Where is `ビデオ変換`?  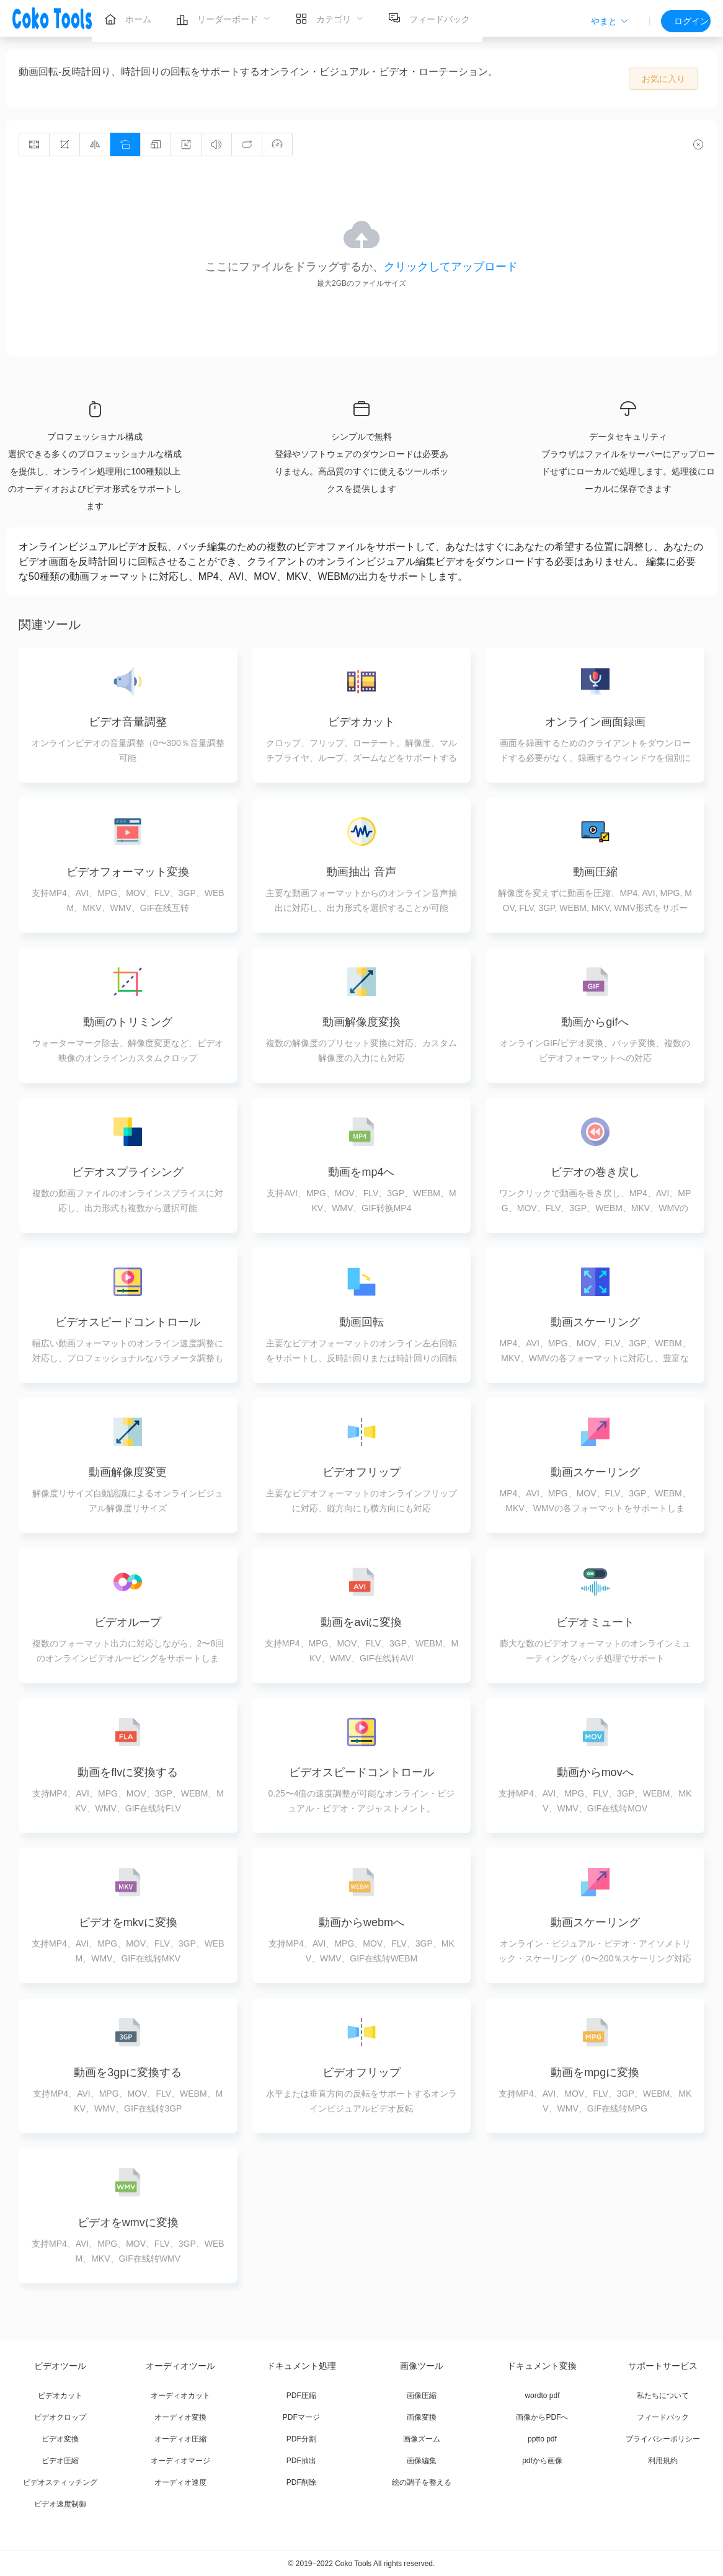
ビデオ変換 is located at coordinates (60, 2439).